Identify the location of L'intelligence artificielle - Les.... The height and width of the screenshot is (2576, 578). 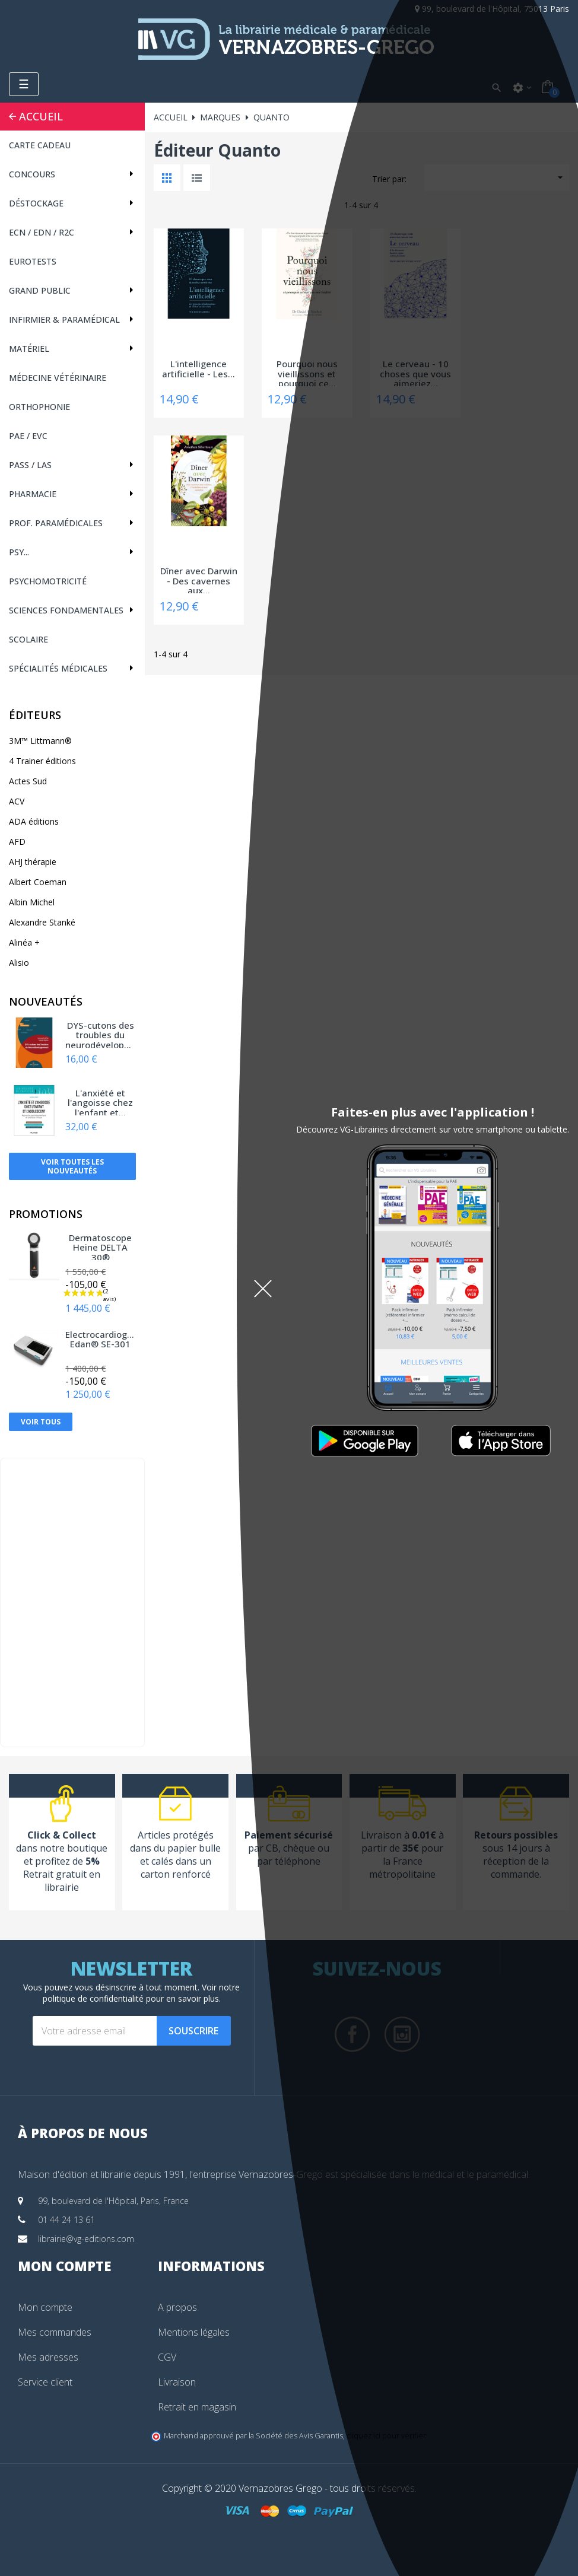
(198, 369).